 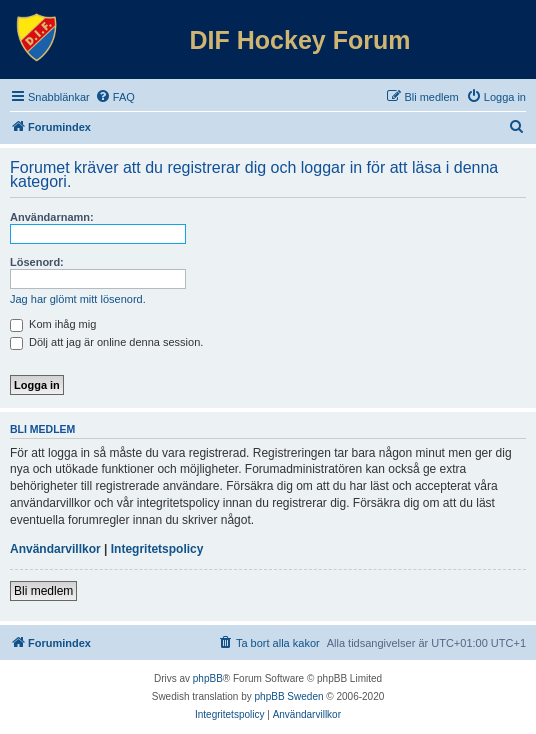 What do you see at coordinates (289, 696) in the screenshot?
I see `phpBB Sweden` at bounding box center [289, 696].